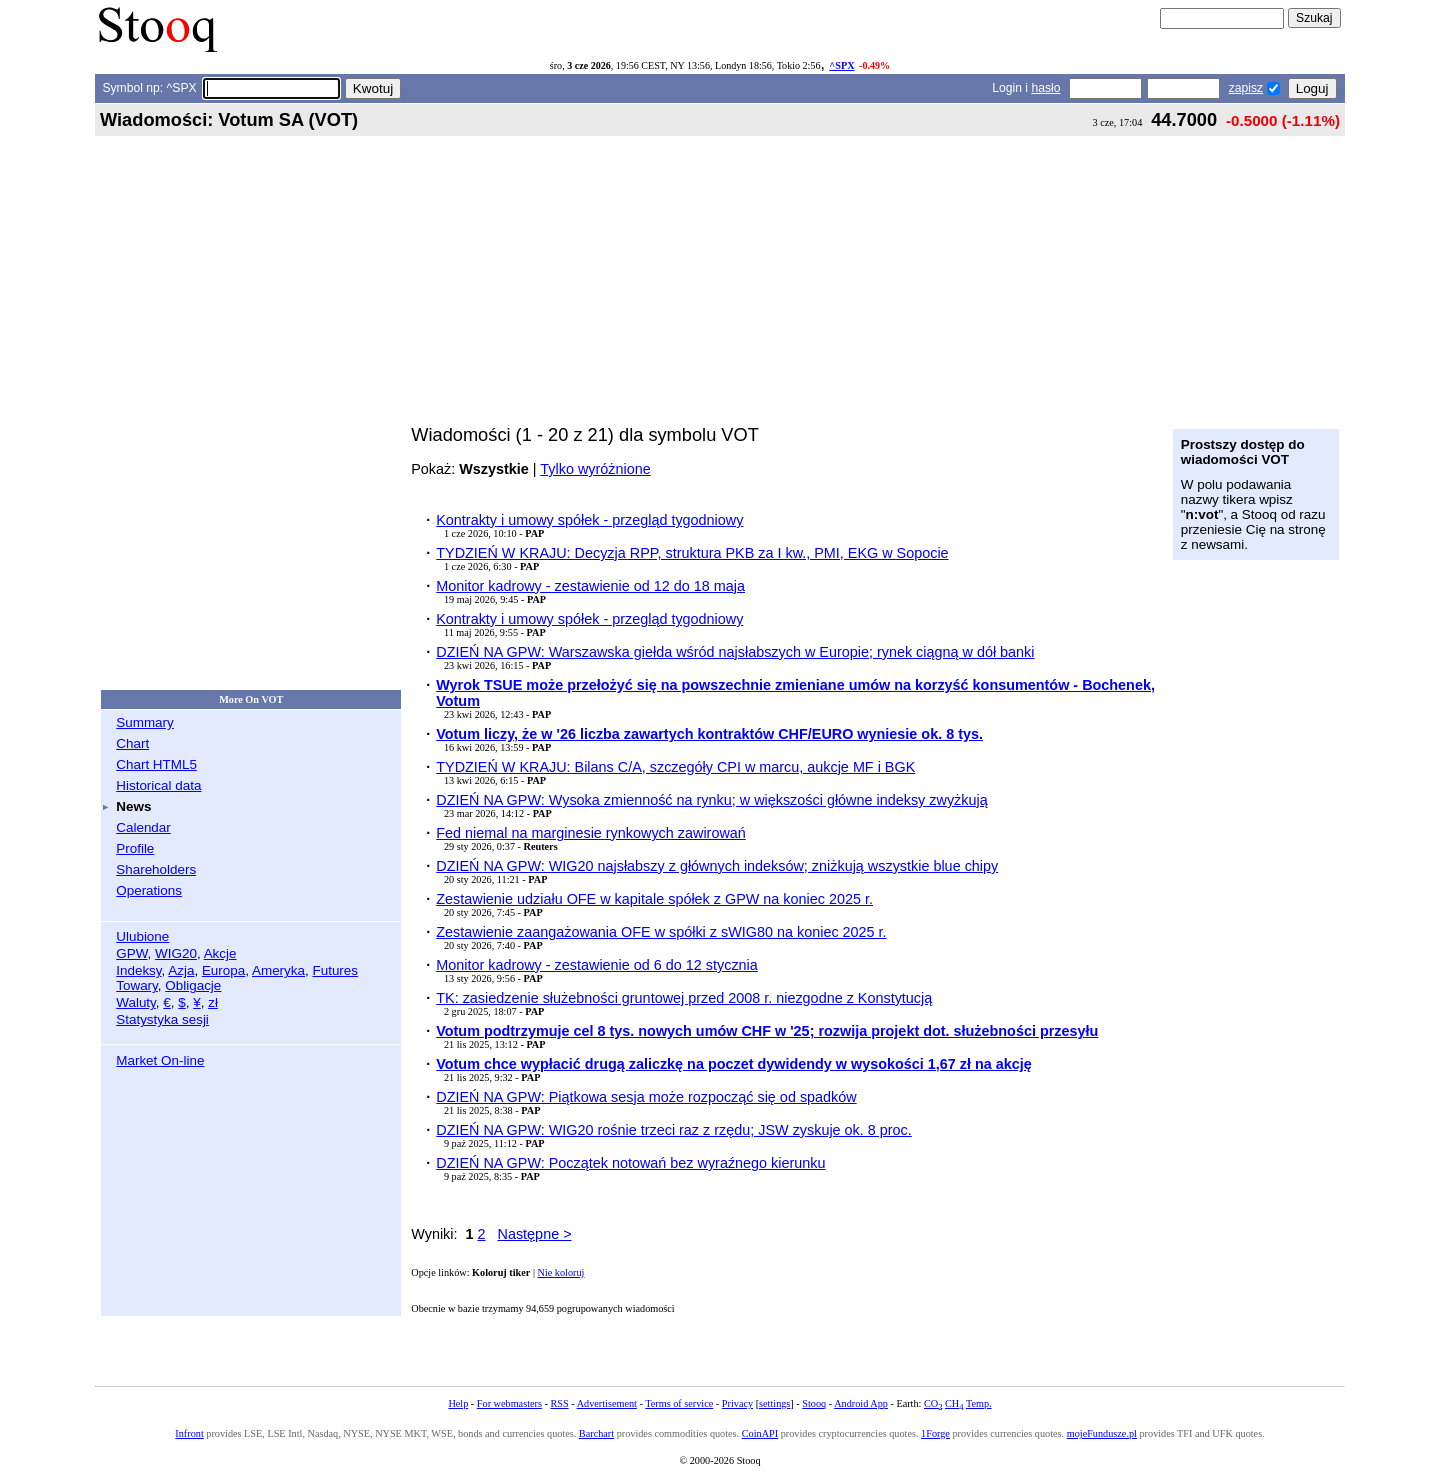  Describe the element at coordinates (193, 985) in the screenshot. I see `Obligacje` at that location.